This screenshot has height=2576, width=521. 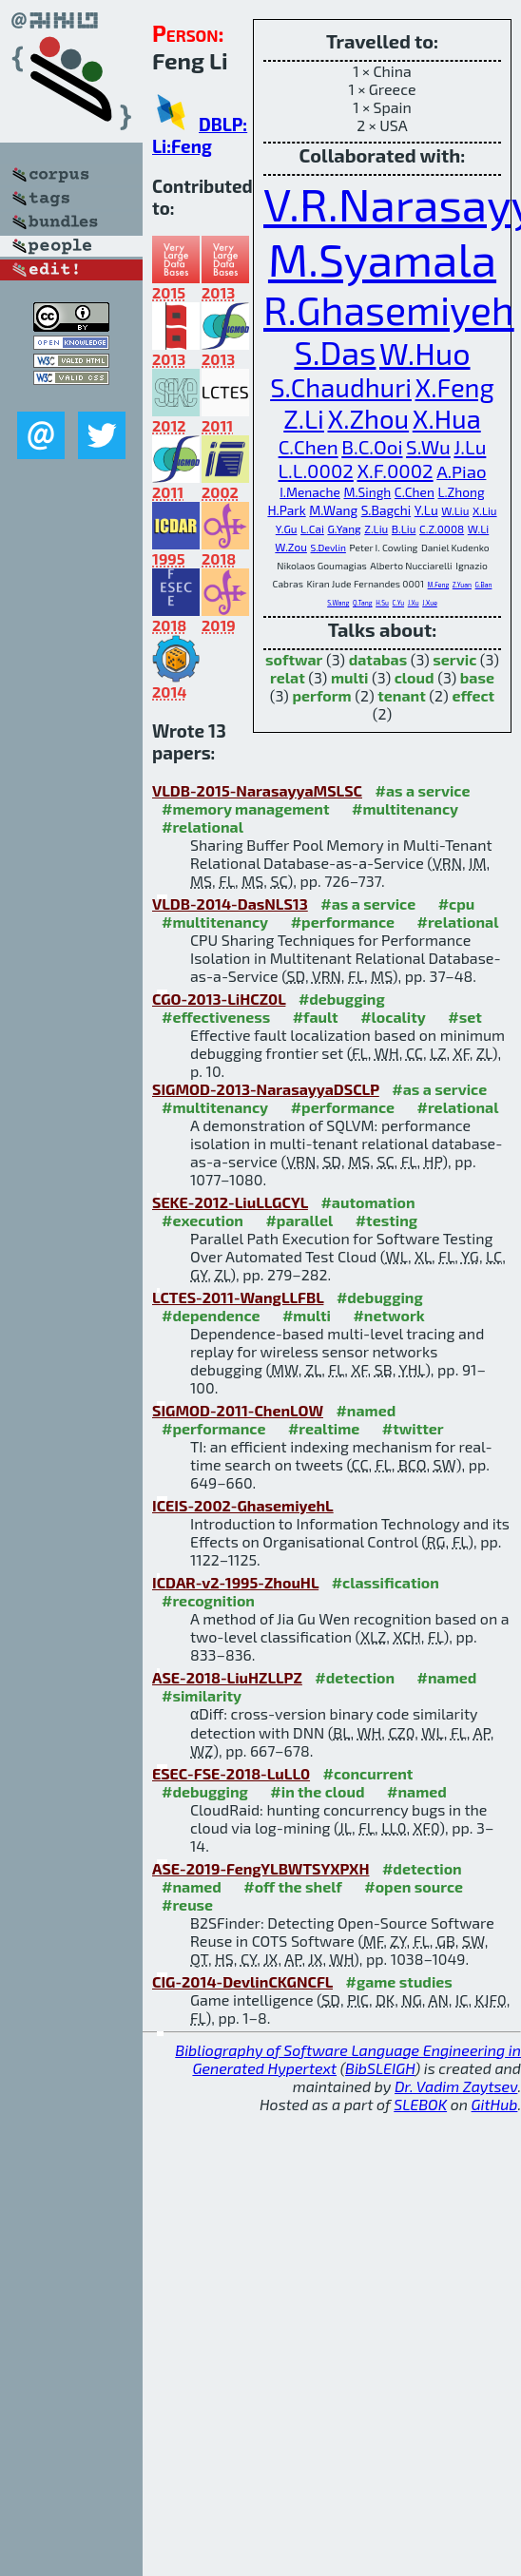 I want to click on L.Zhong, so click(x=460, y=492).